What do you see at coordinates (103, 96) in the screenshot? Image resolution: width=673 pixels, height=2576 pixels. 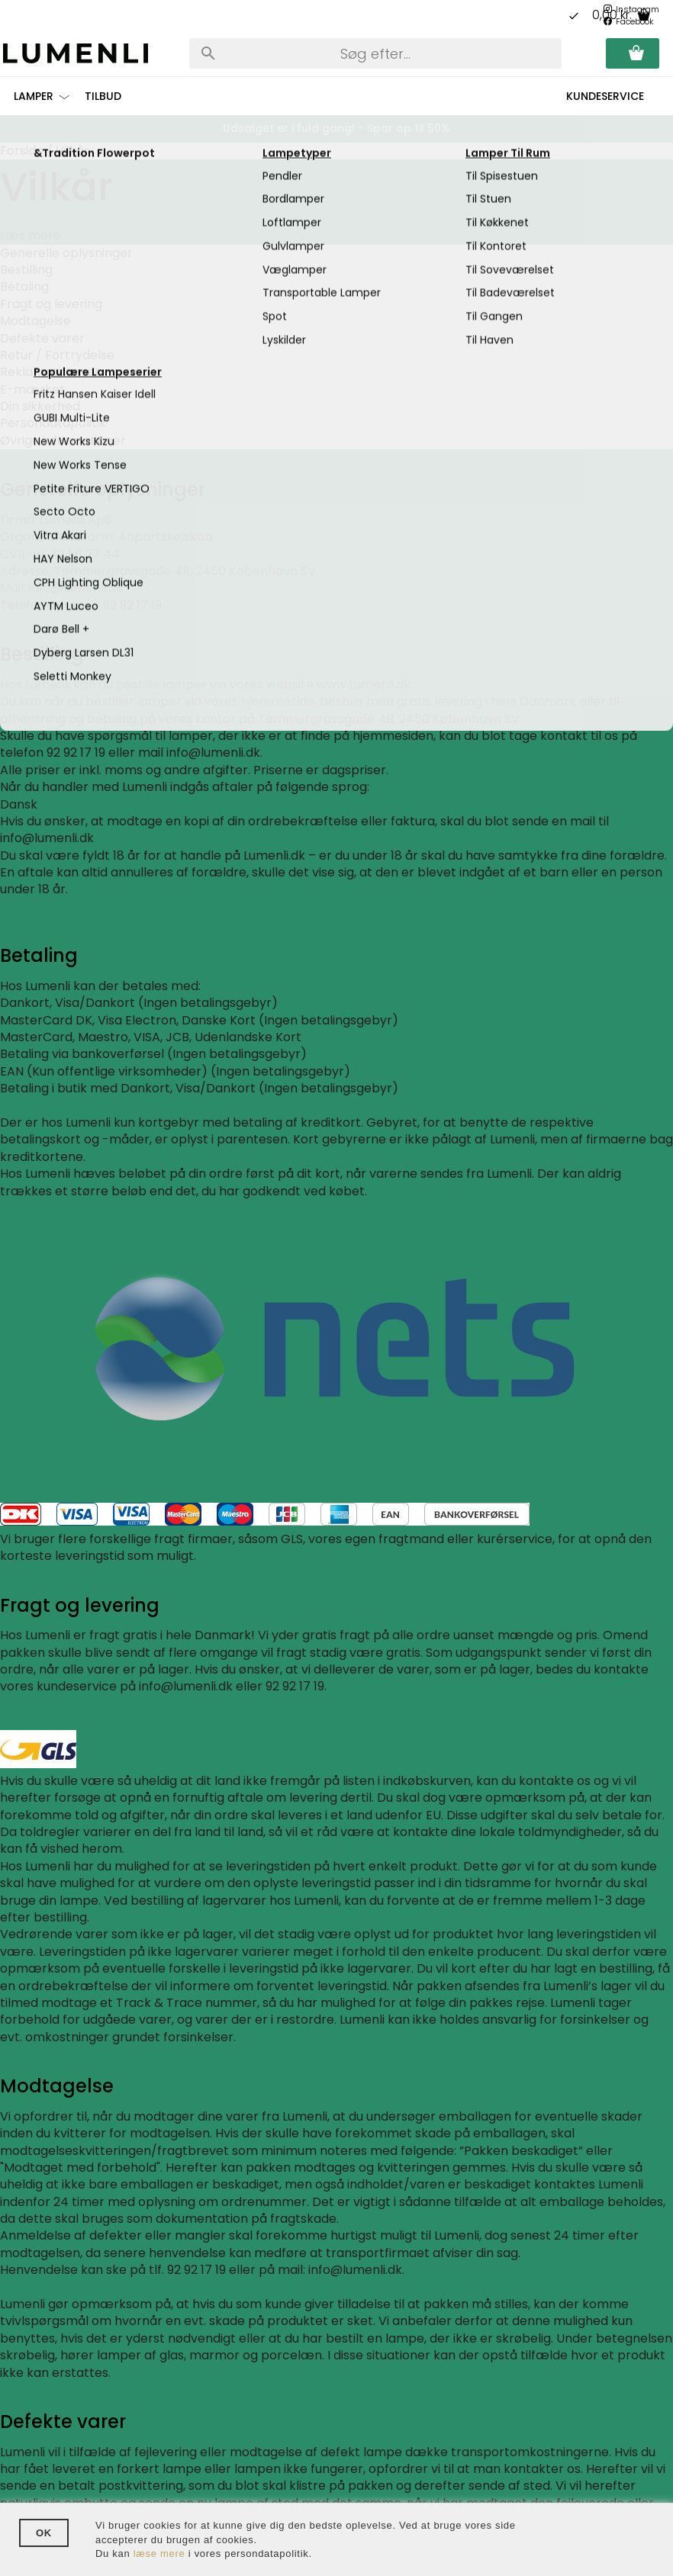 I see `Tilbud` at bounding box center [103, 96].